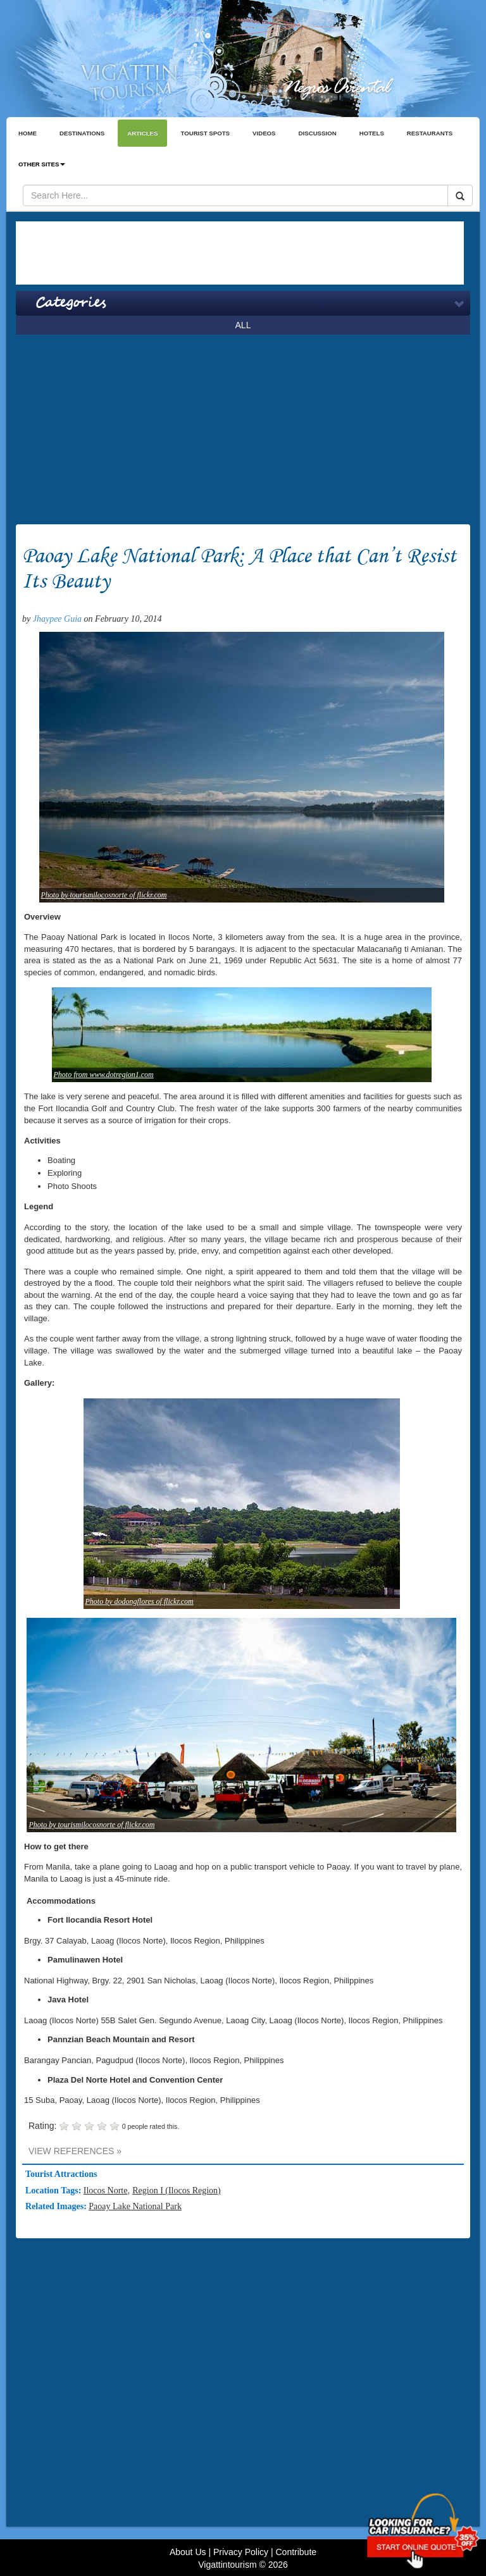  What do you see at coordinates (41, 164) in the screenshot?
I see `OTHER SITES [button]` at bounding box center [41, 164].